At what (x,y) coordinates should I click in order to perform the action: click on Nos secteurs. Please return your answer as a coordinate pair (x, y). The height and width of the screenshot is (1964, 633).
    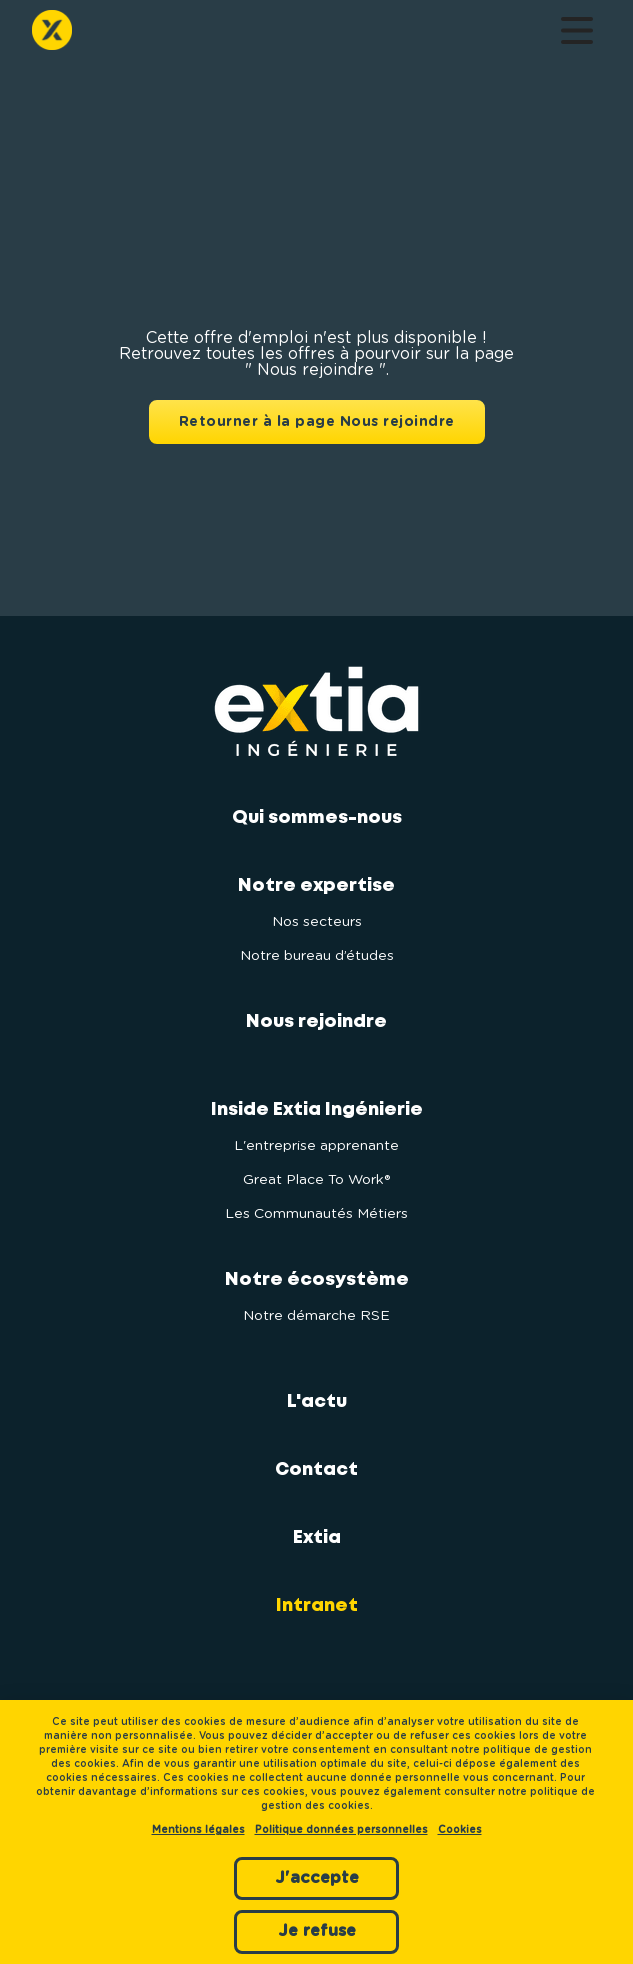
    Looking at the image, I should click on (317, 922).